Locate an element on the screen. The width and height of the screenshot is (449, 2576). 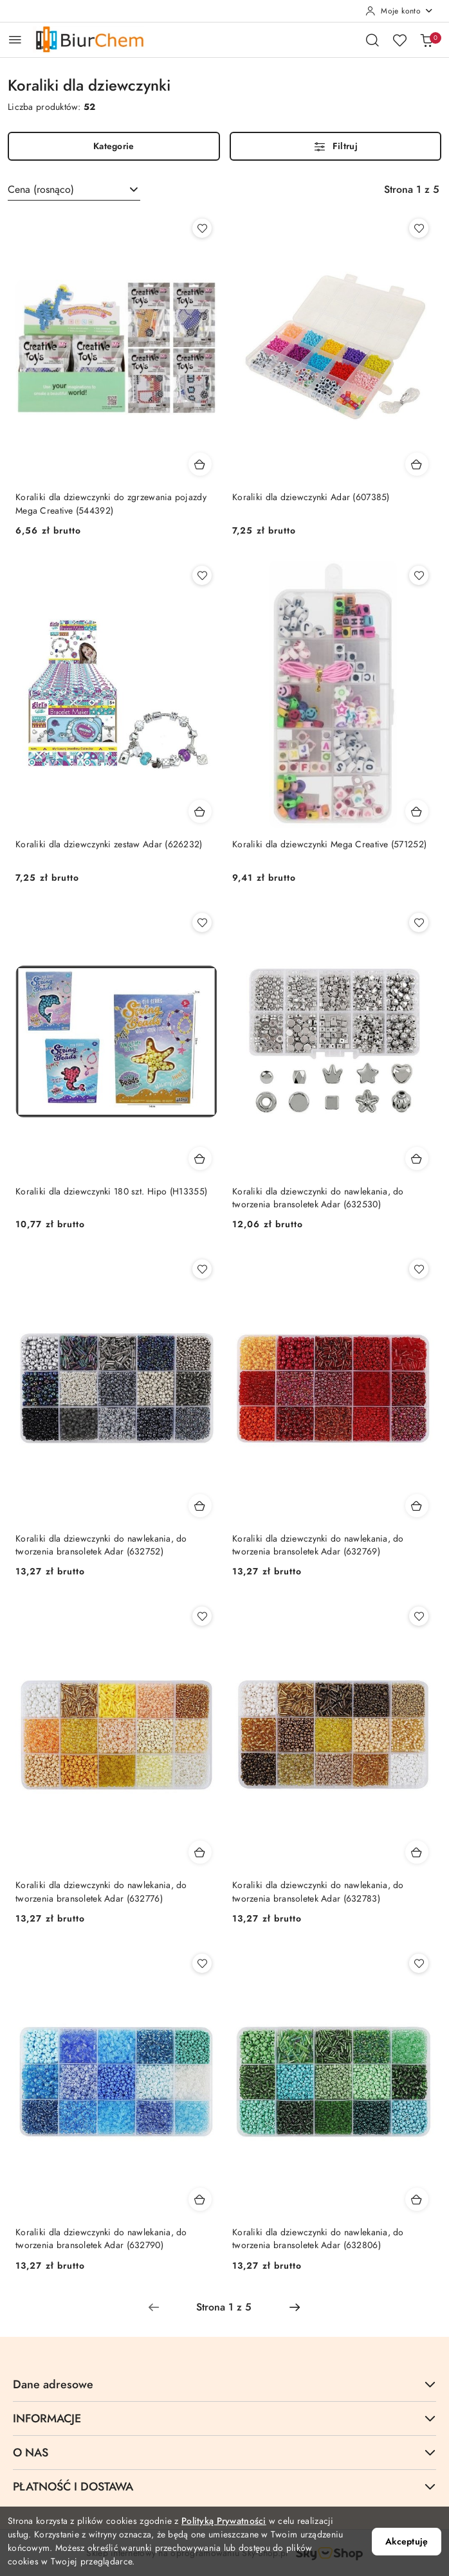
Koraliki dla dziewczynki do nawlekania, do tworzenia bransoletek Adar (632769) is located at coordinates (318, 1545).